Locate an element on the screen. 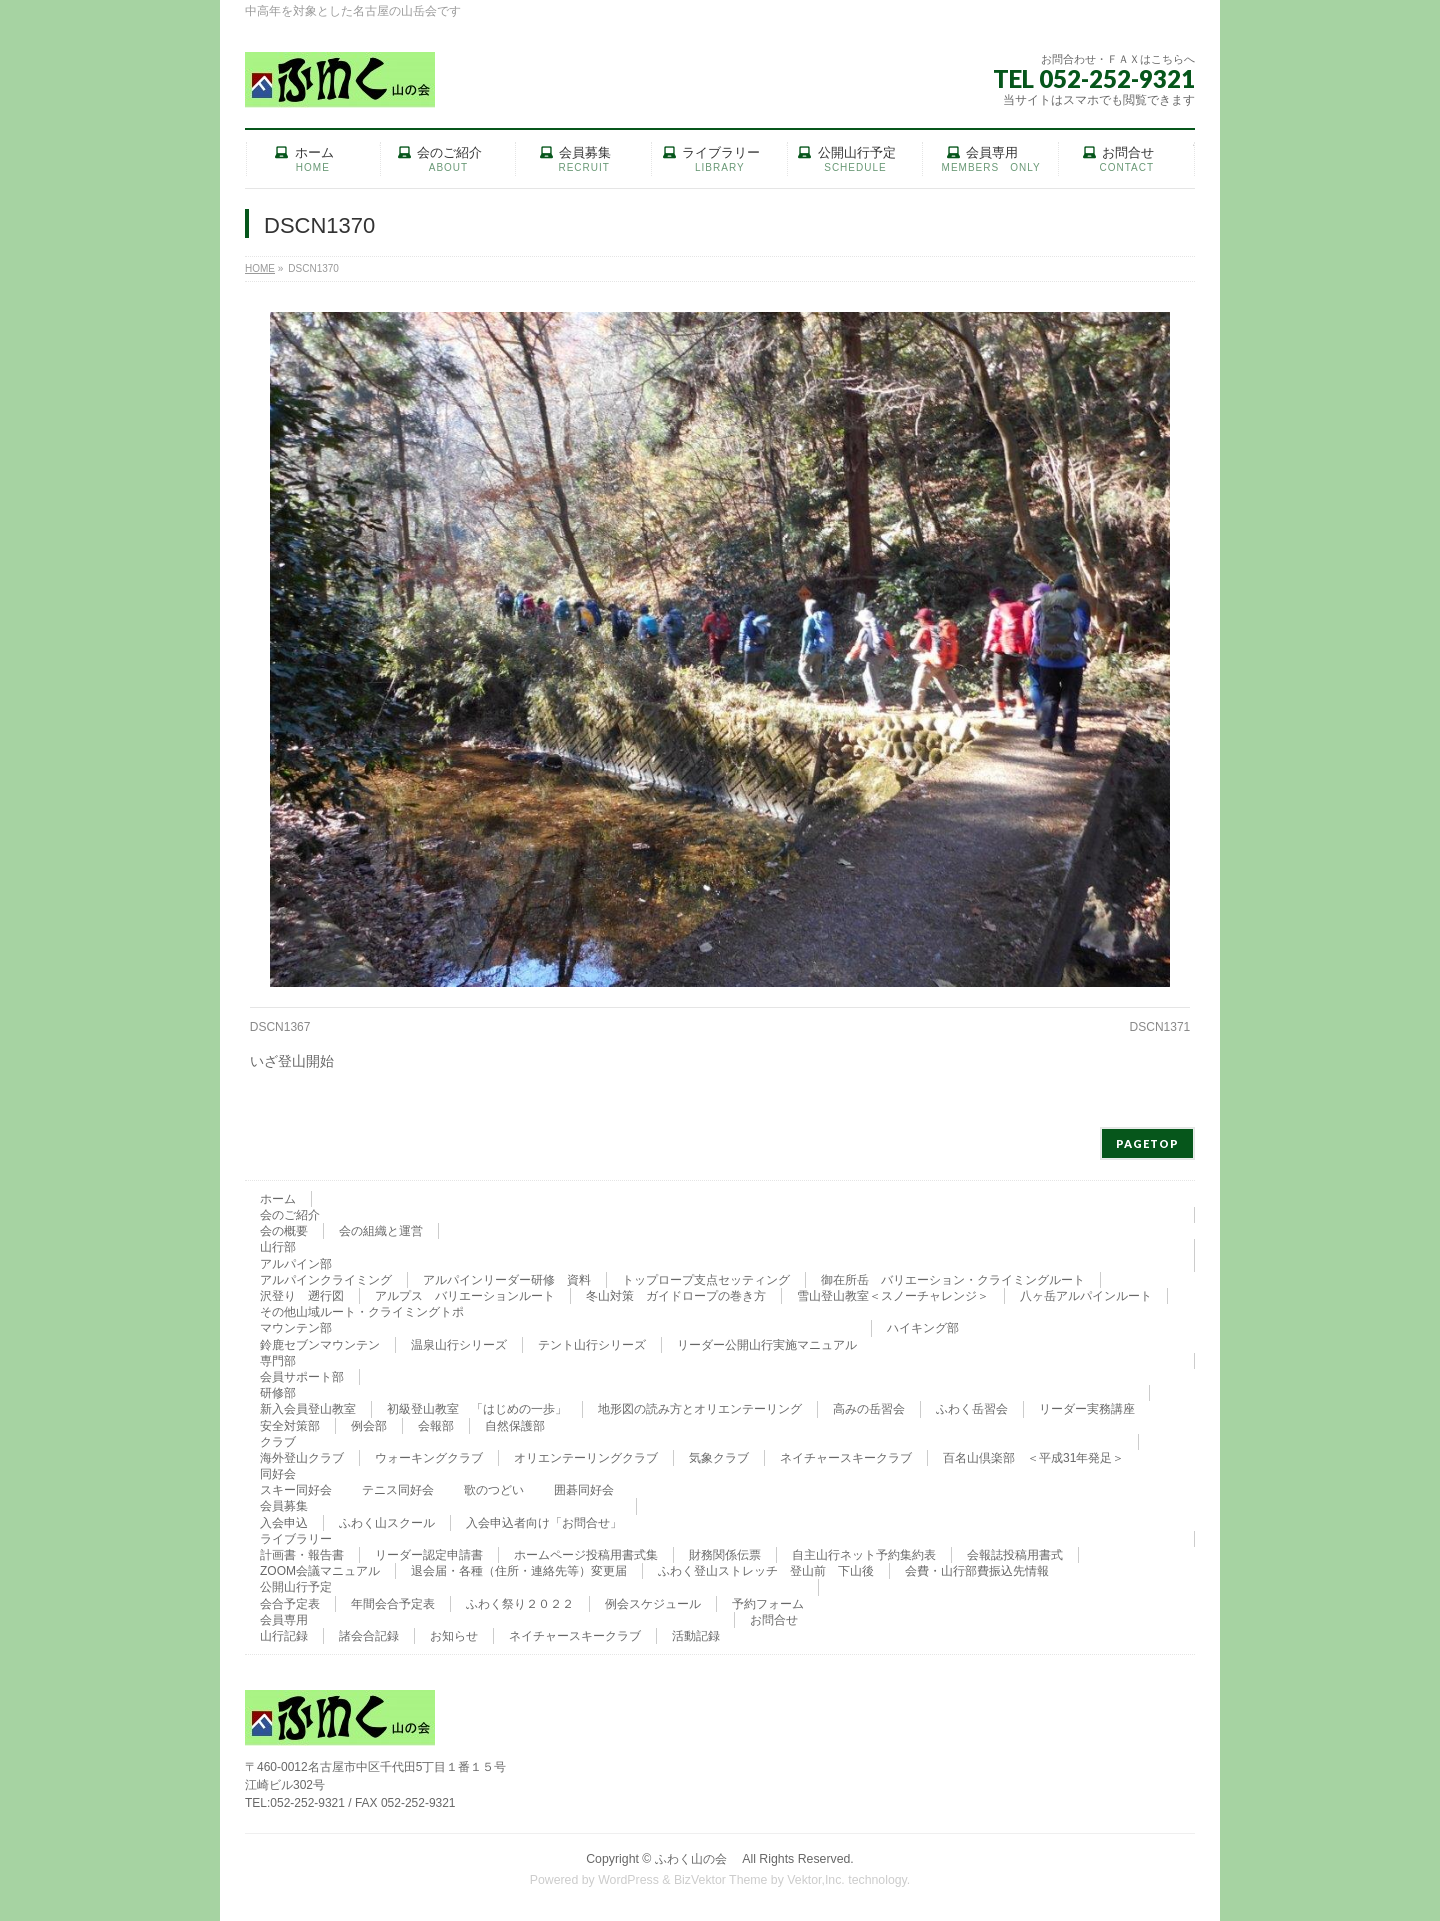 This screenshot has height=1921, width=1440. 山行部 is located at coordinates (278, 1247).